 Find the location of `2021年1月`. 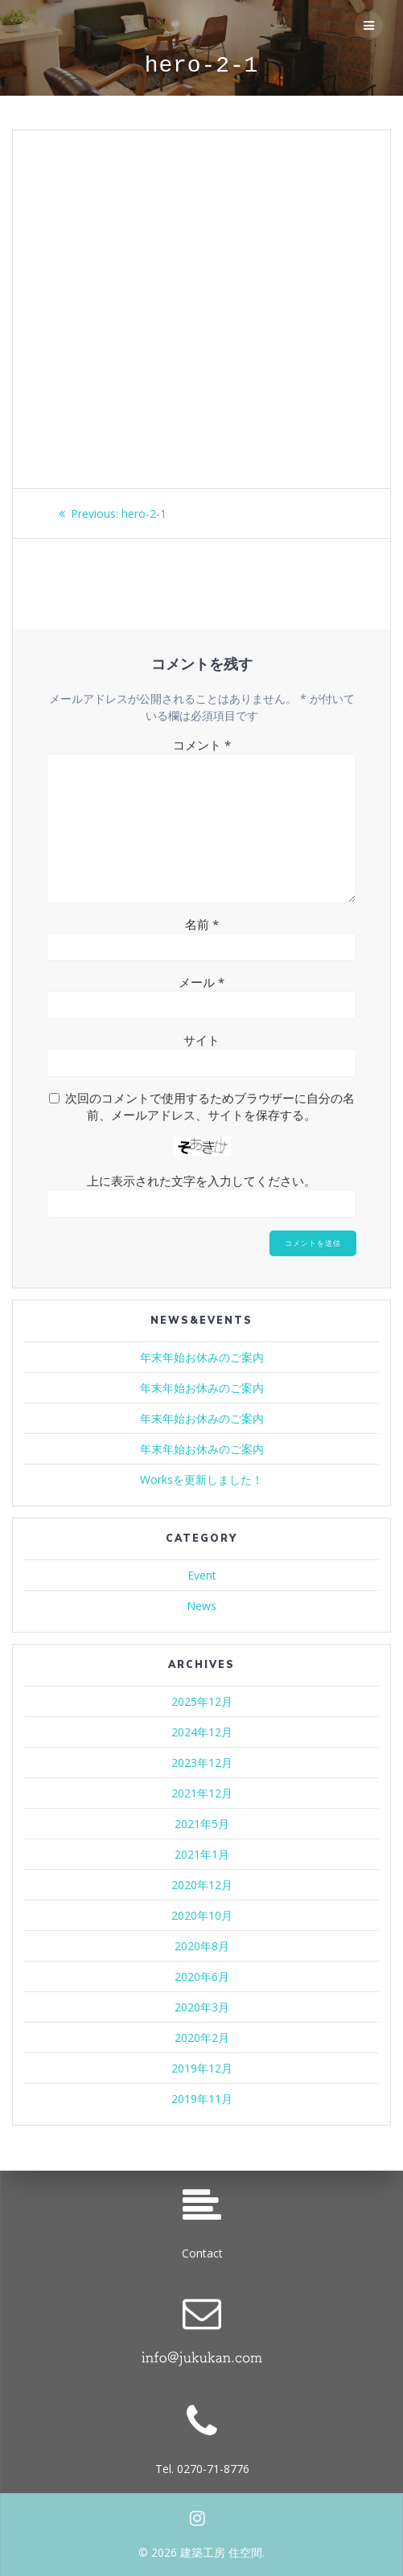

2021年1月 is located at coordinates (202, 1854).